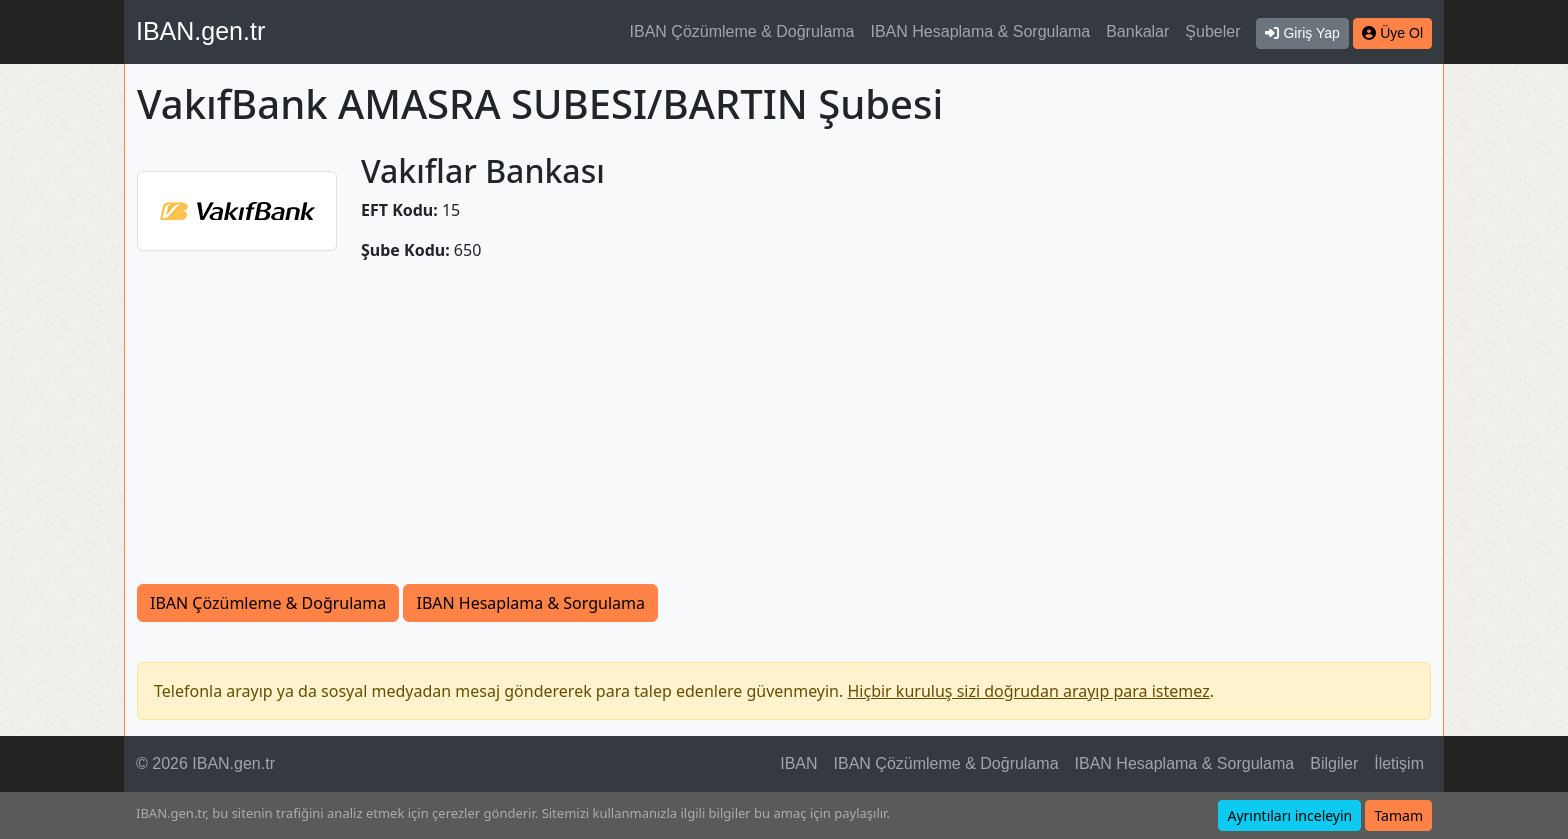 This screenshot has height=839, width=1568. I want to click on İletişim, so click(1399, 763).